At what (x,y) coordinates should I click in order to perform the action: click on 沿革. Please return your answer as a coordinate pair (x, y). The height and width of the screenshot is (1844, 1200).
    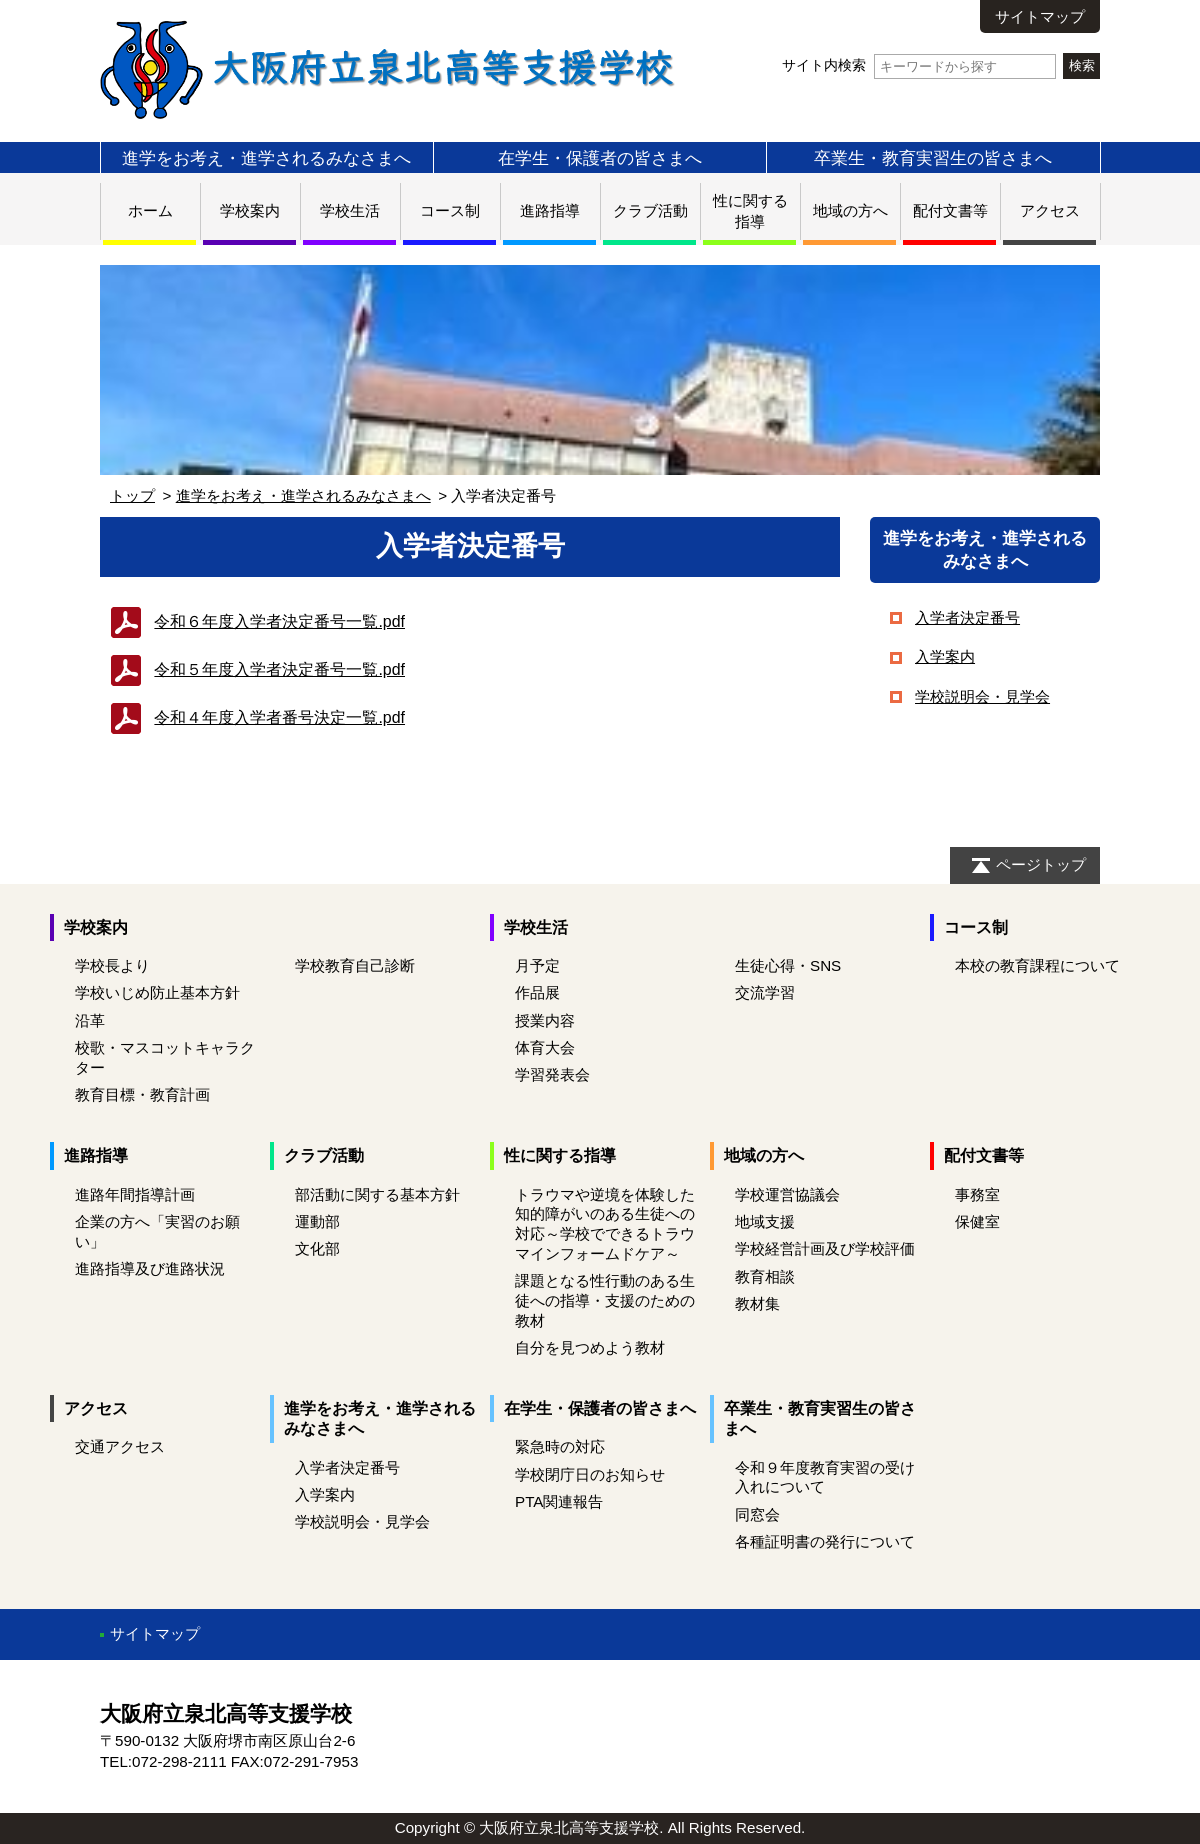
    Looking at the image, I should click on (90, 1020).